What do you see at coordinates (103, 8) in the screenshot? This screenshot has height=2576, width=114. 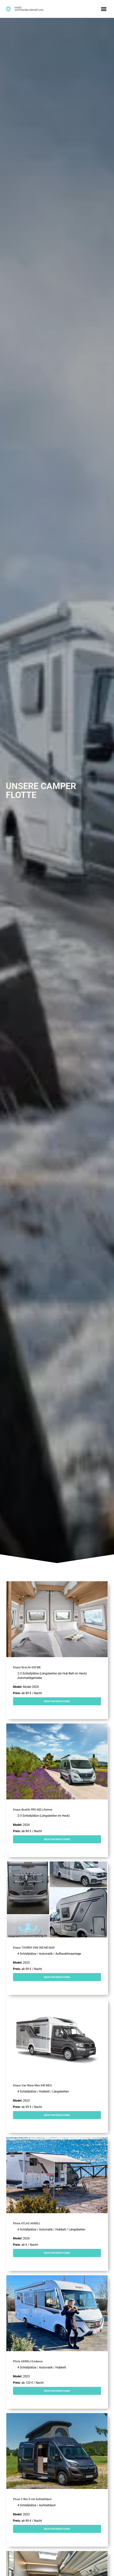 I see `[button]` at bounding box center [103, 8].